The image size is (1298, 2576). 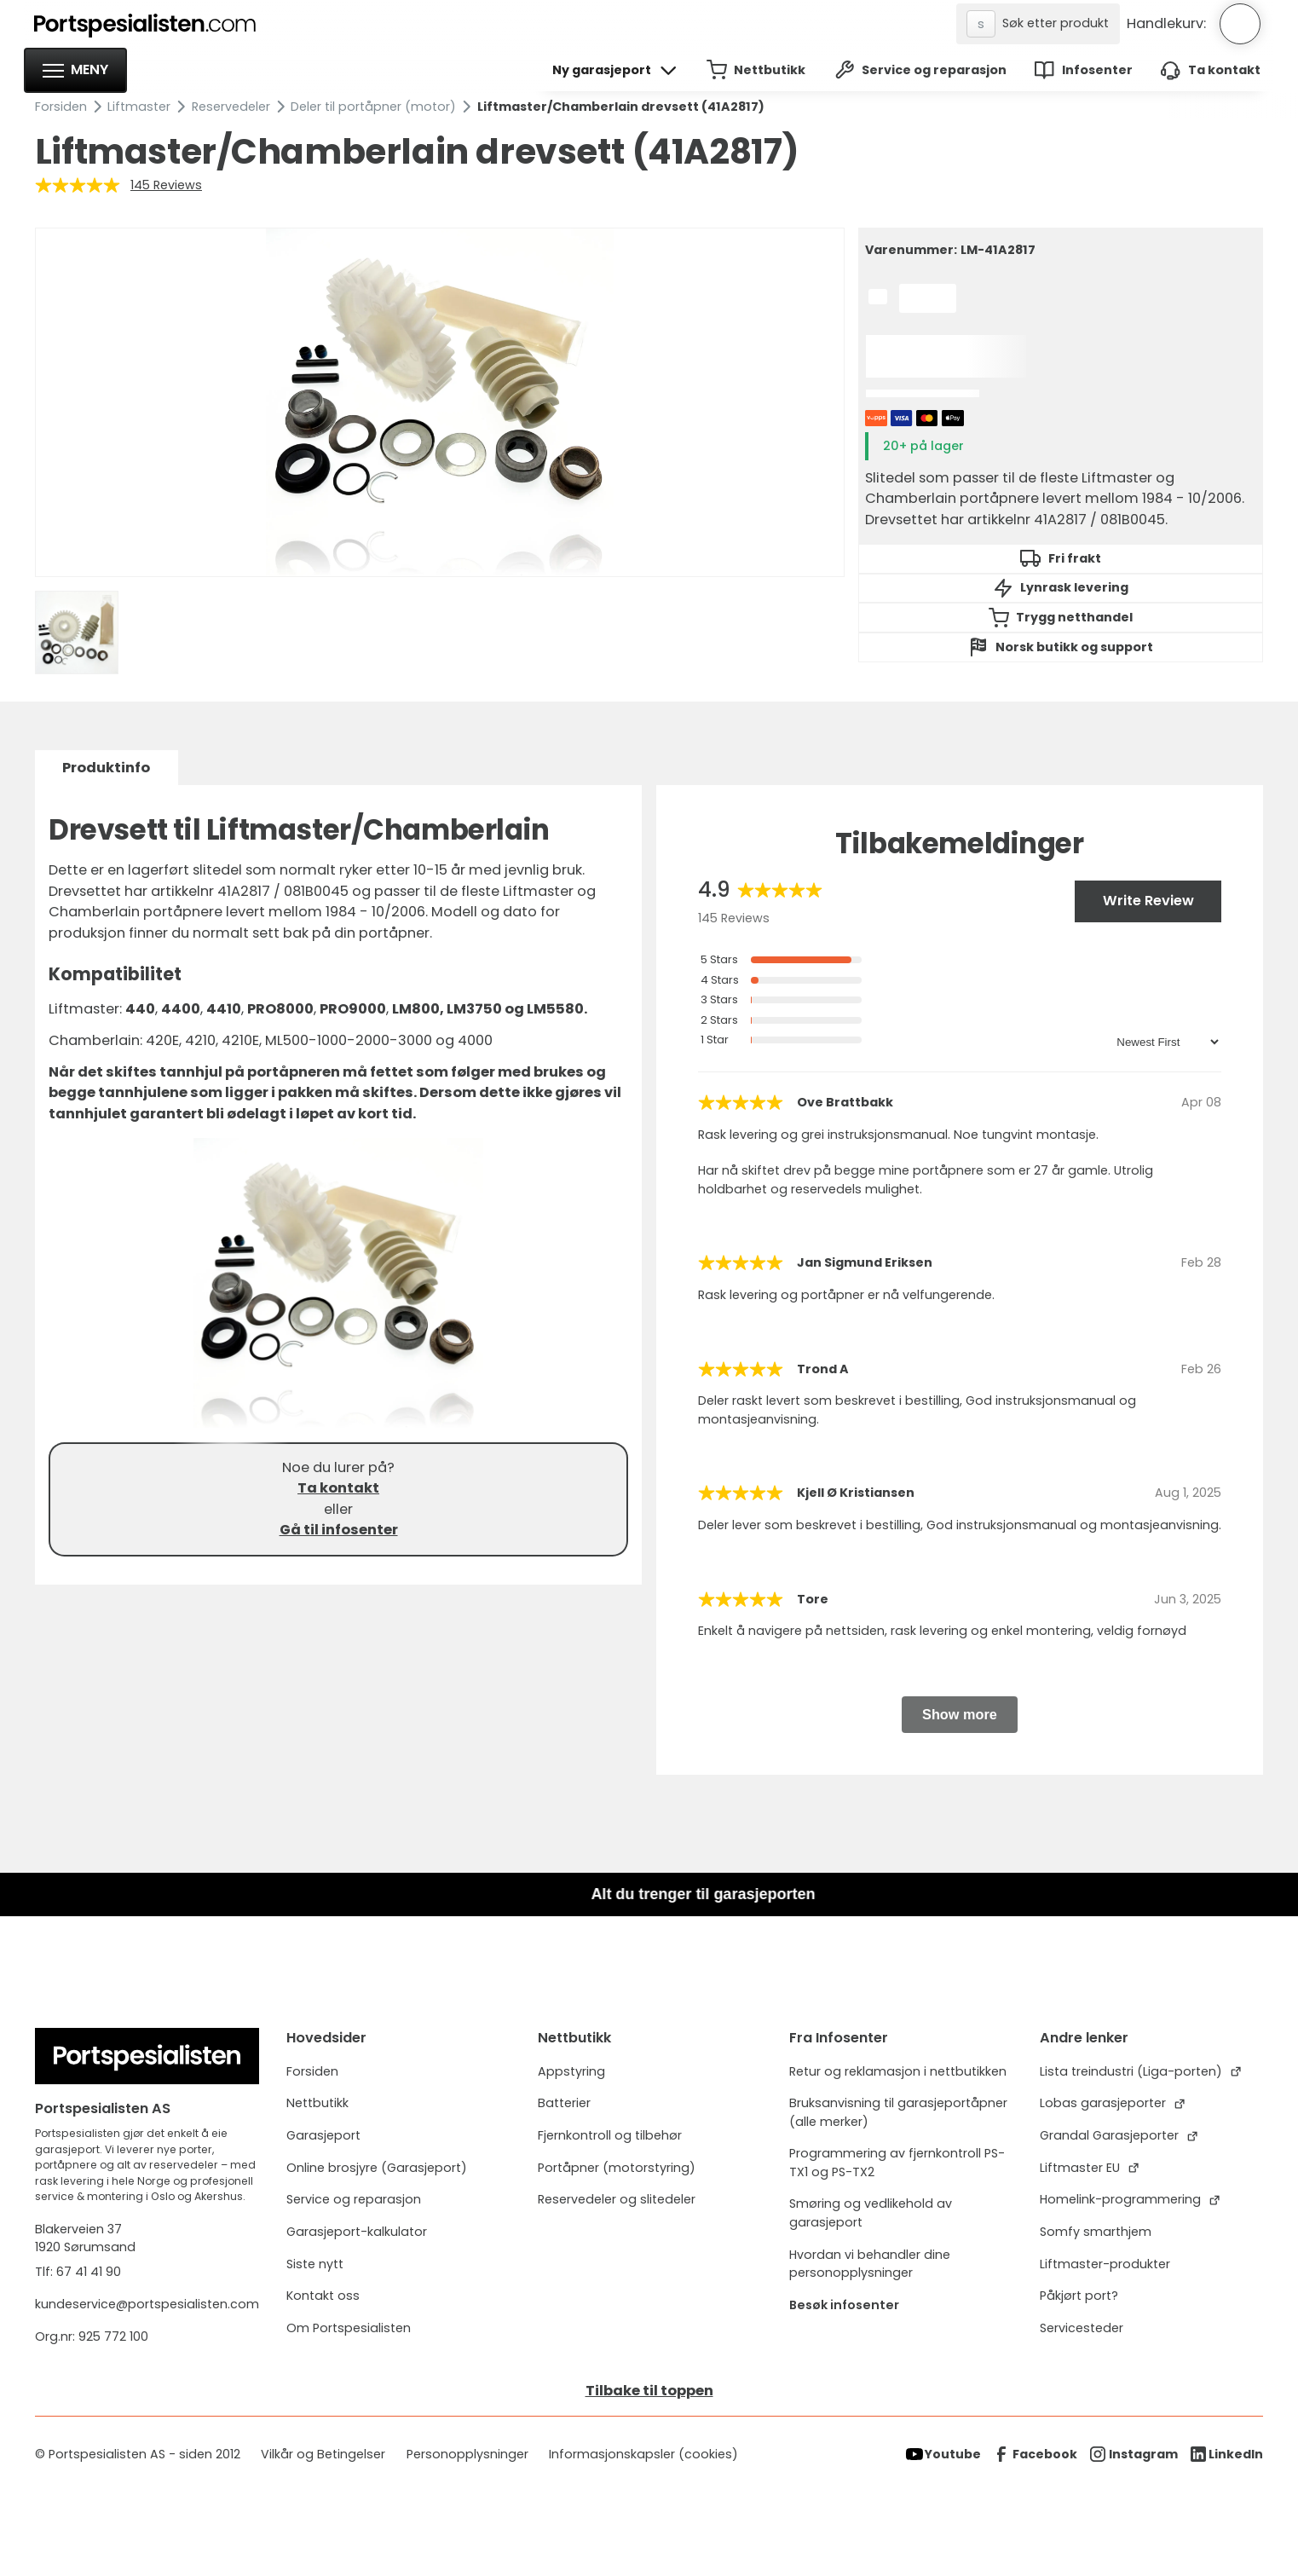 I want to click on Bruksanvisning til garasjeportåpner (alle merker), so click(x=898, y=2111).